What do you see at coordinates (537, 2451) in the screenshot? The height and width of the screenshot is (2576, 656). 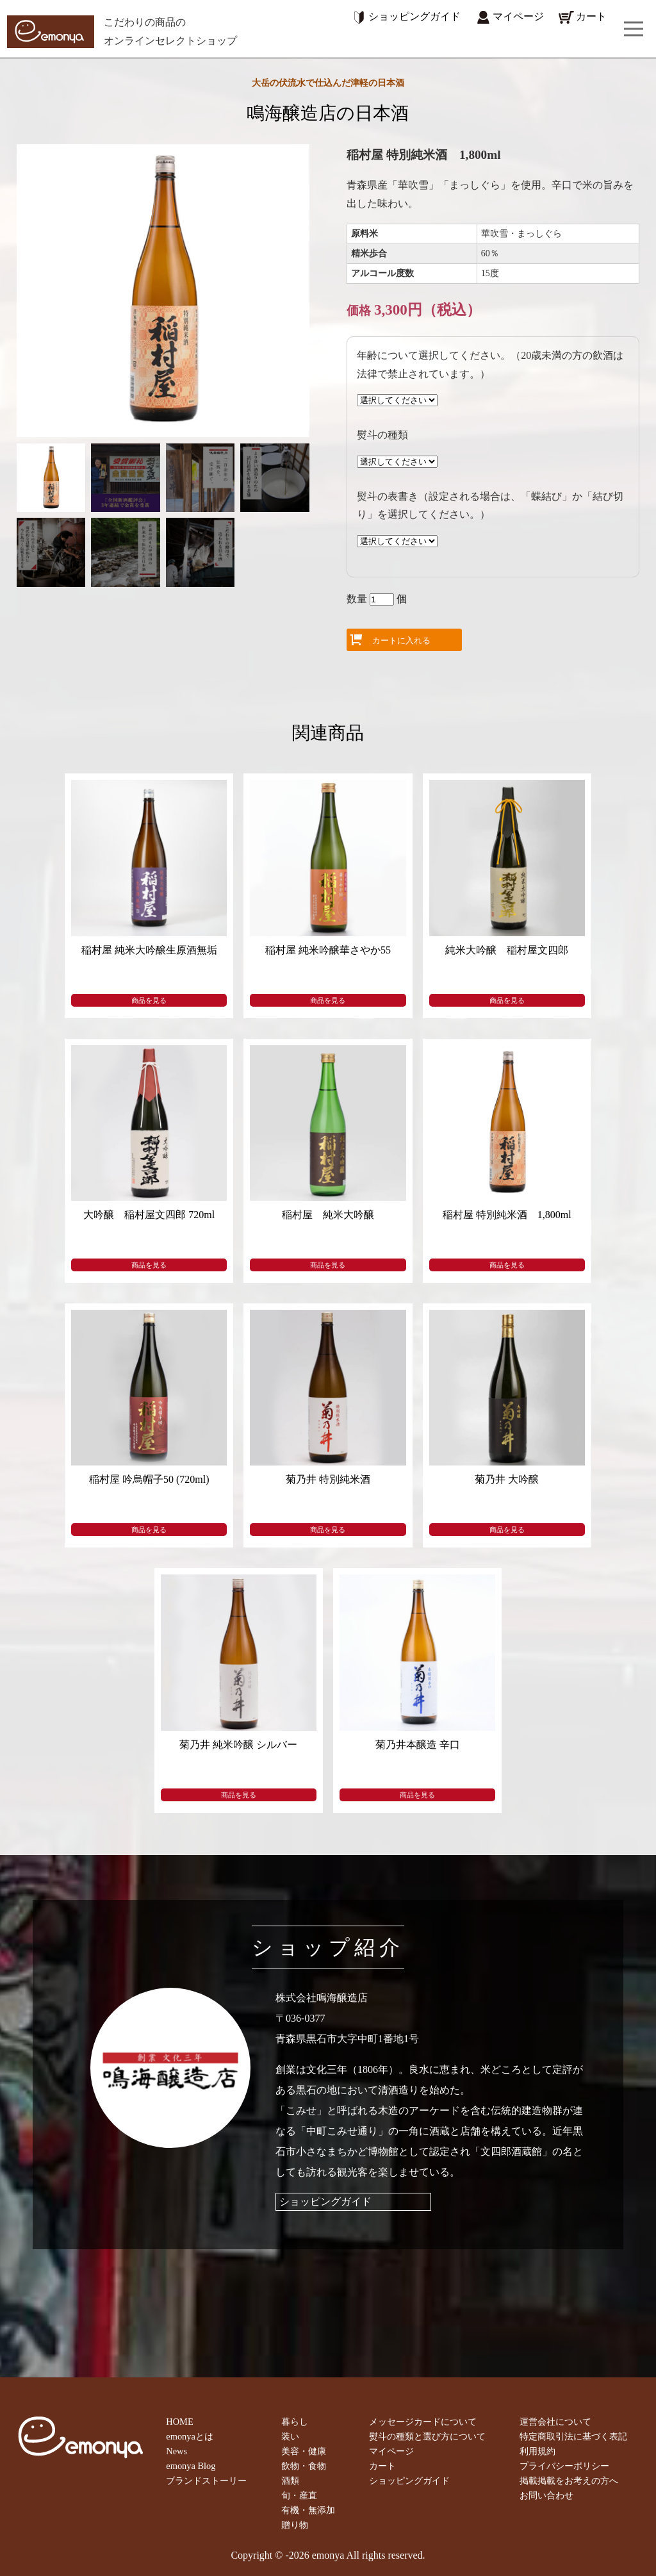 I see `利用規約` at bounding box center [537, 2451].